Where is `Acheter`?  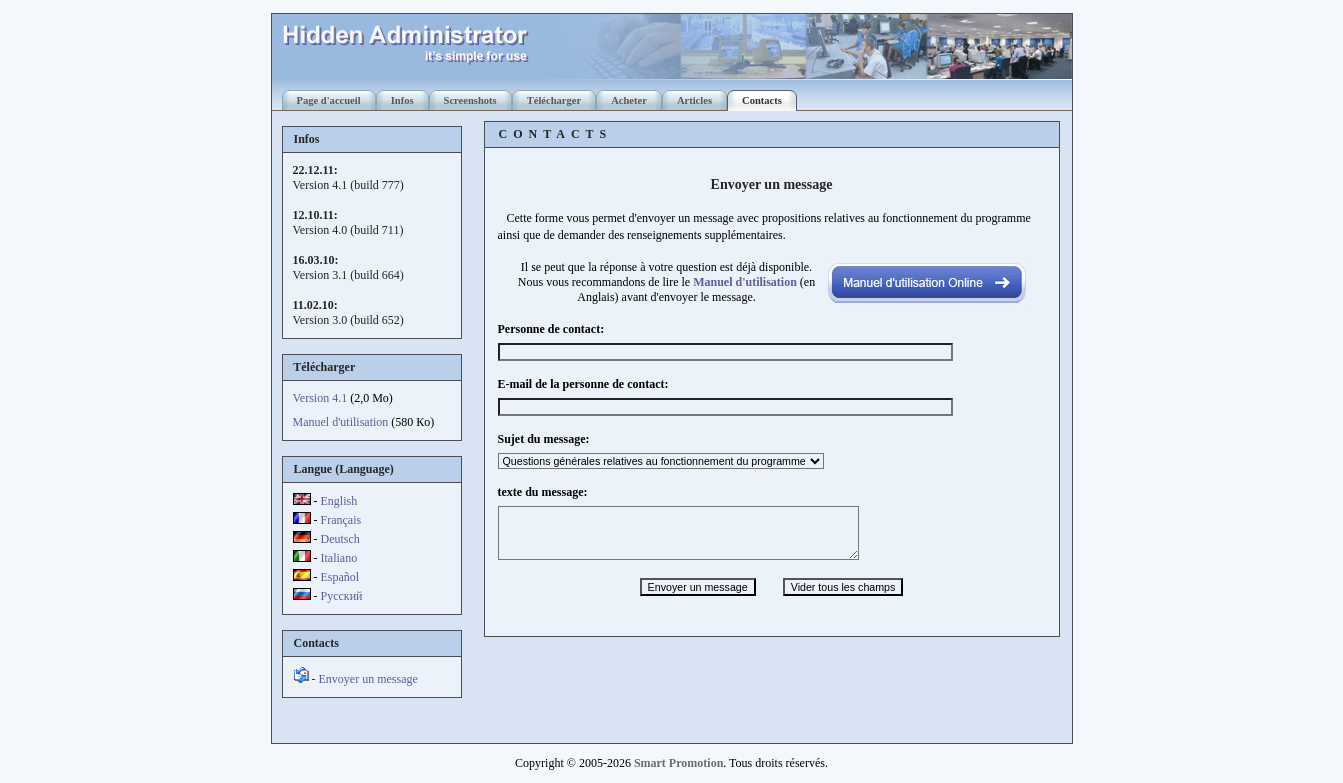 Acheter is located at coordinates (629, 100).